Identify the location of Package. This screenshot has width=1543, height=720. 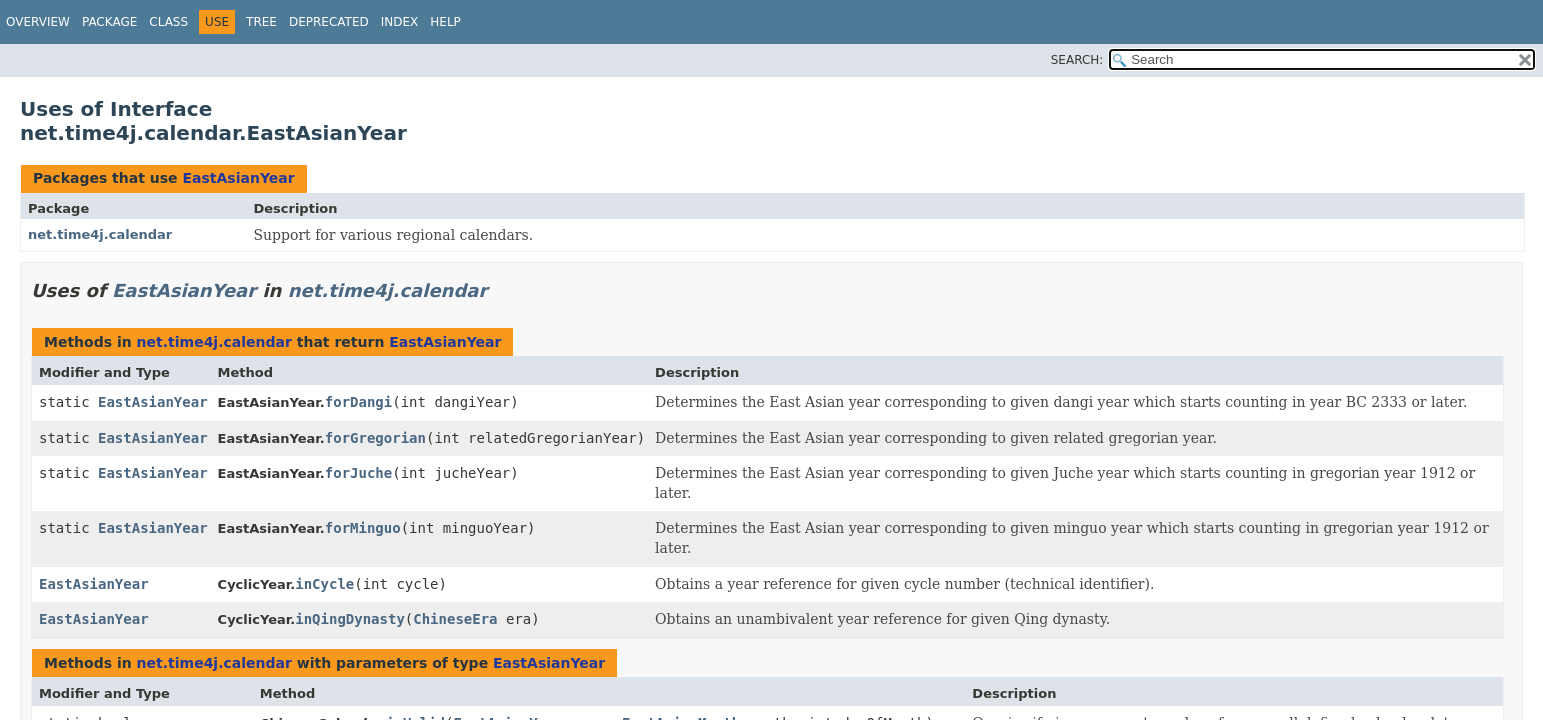
(109, 22).